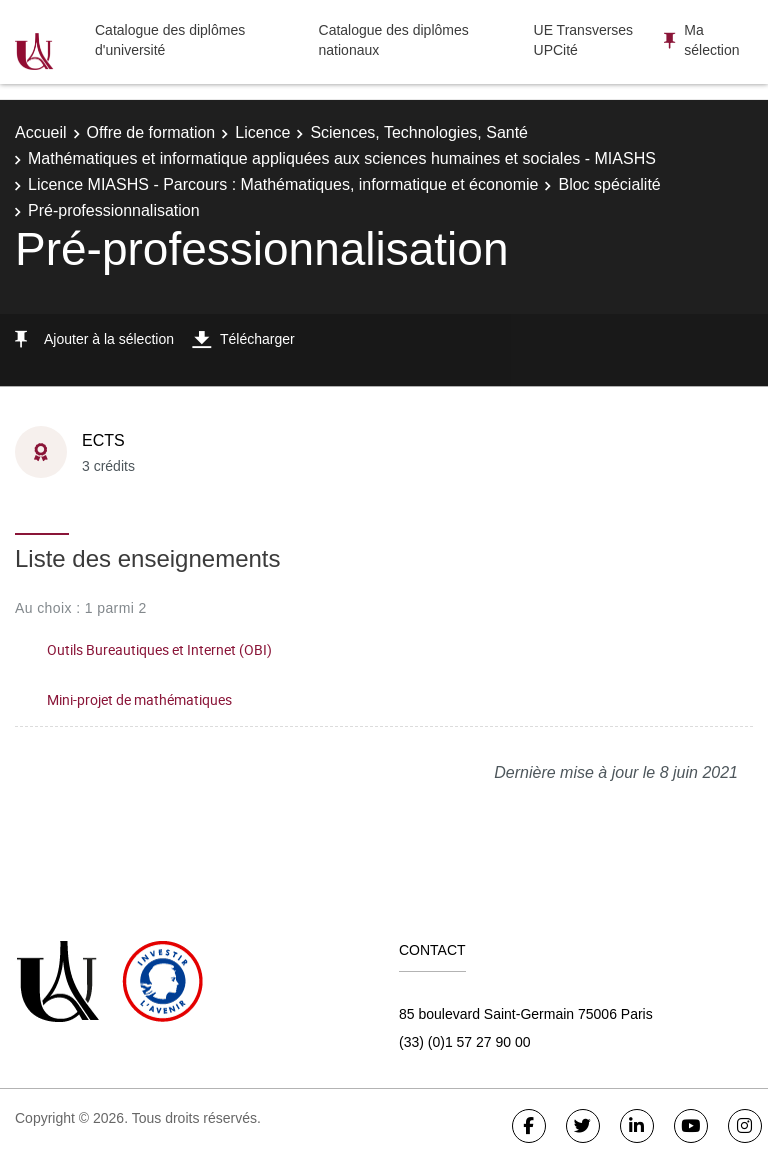  What do you see at coordinates (41, 132) in the screenshot?
I see `Accueil` at bounding box center [41, 132].